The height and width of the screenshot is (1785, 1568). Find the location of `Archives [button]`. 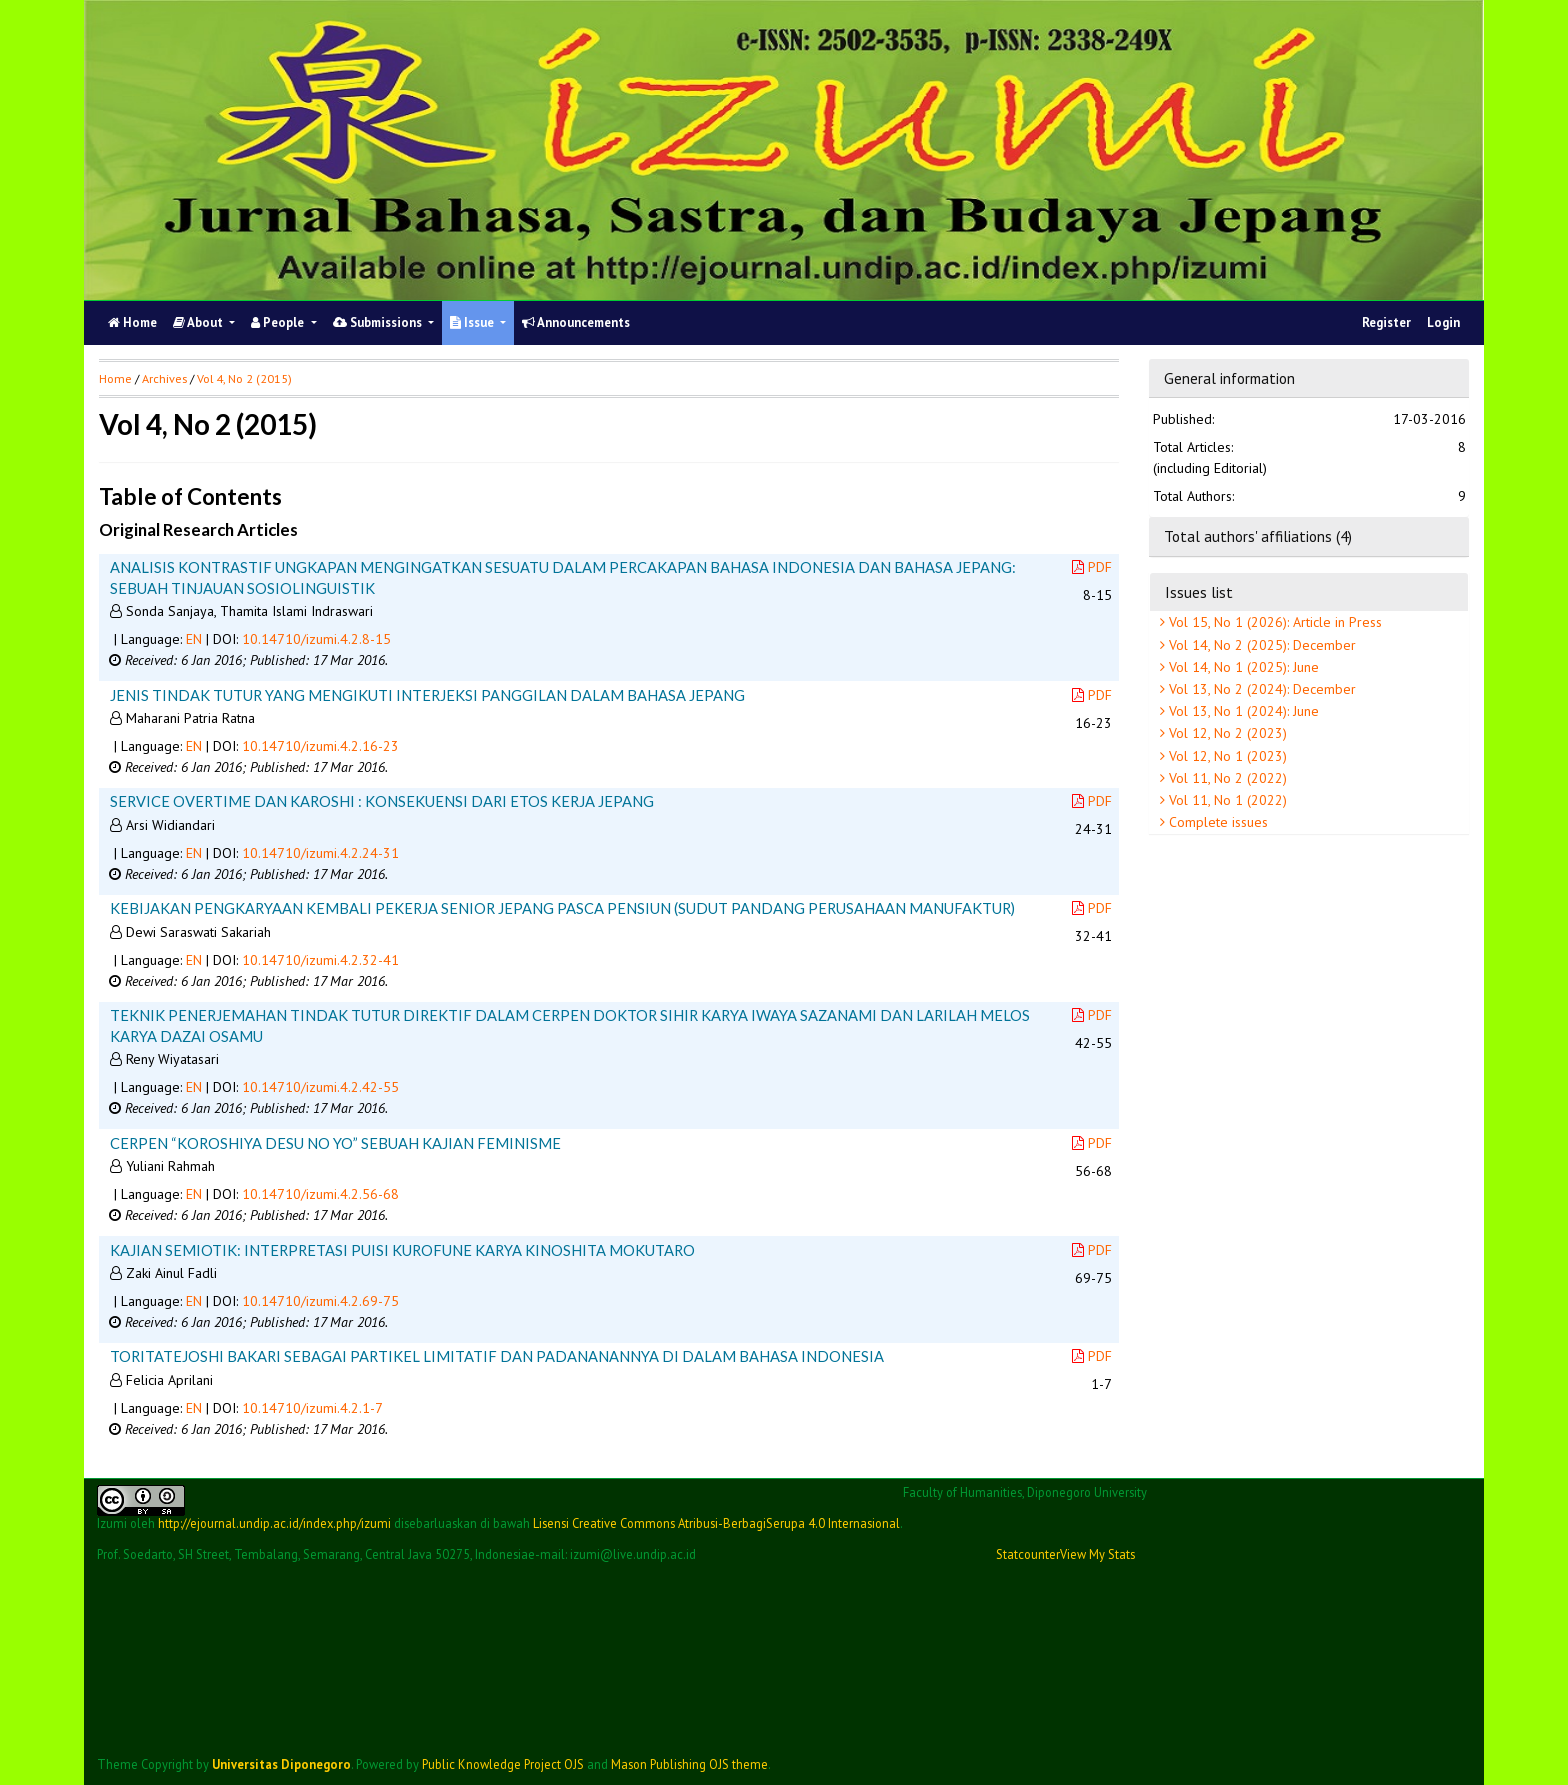

Archives [button] is located at coordinates (164, 378).